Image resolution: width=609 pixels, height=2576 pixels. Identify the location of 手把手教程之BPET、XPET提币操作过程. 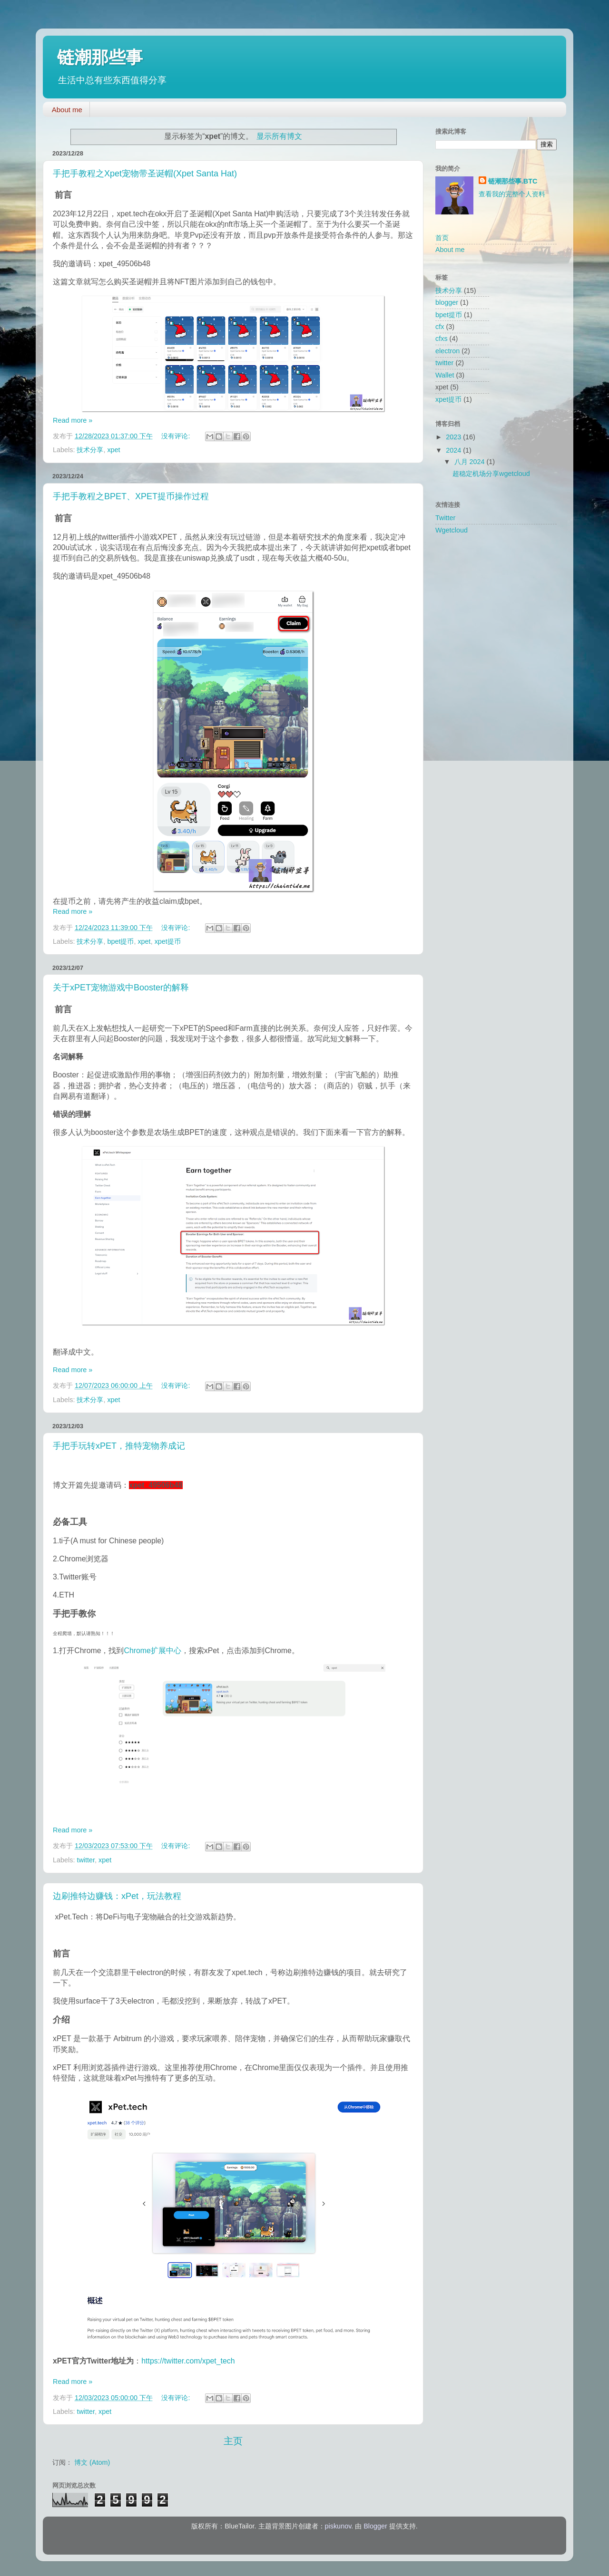
(131, 496).